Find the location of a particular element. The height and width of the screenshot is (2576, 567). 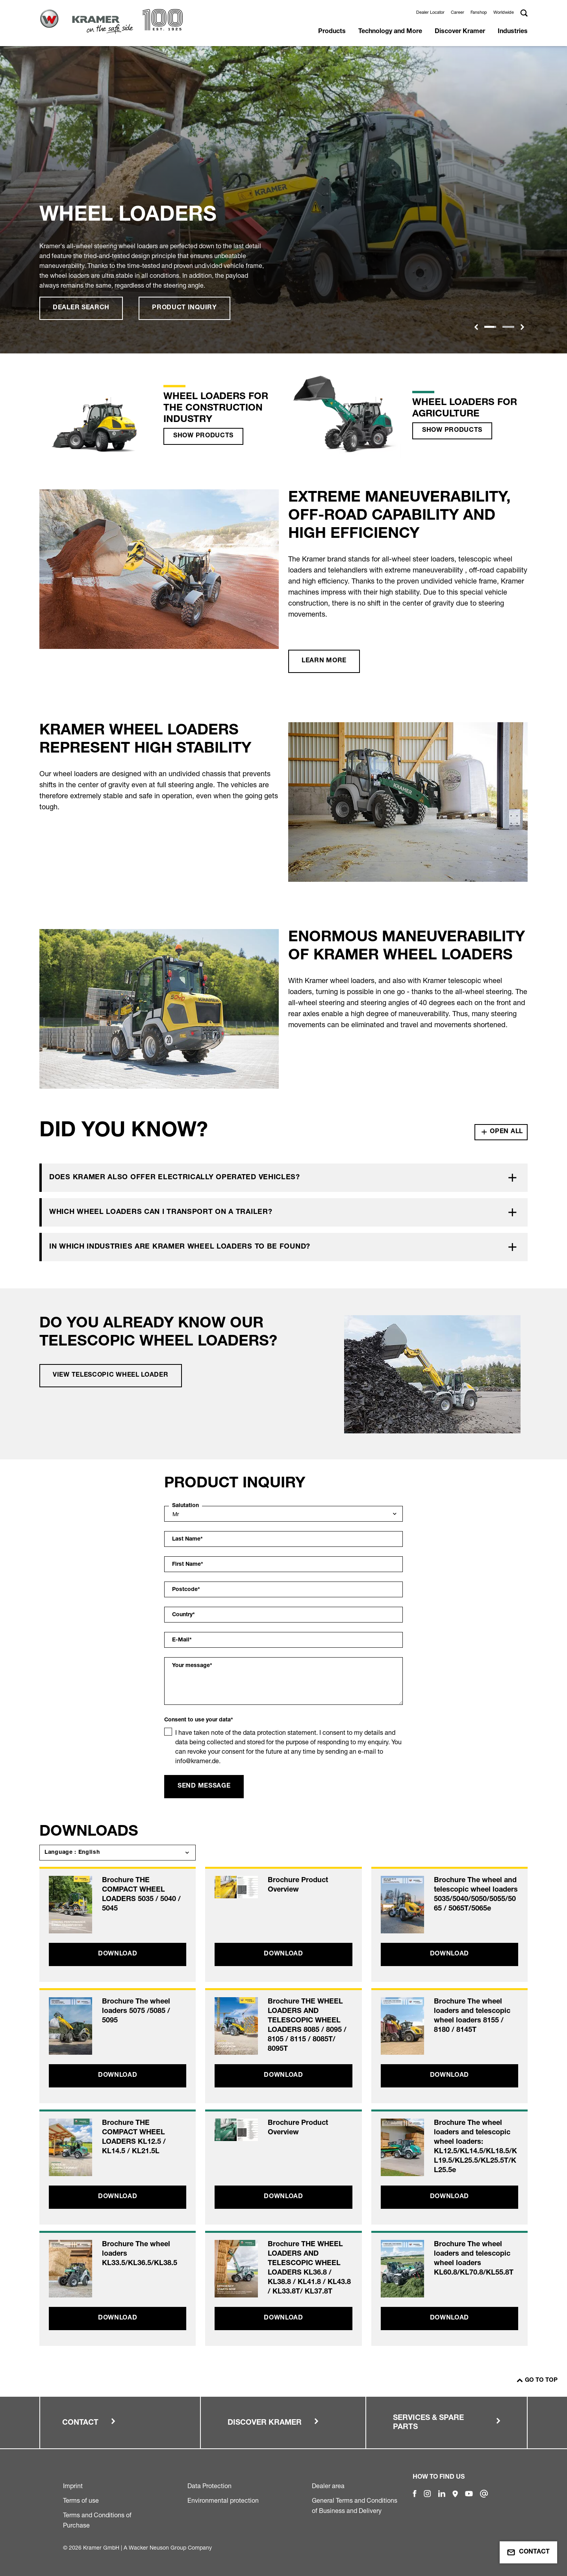

[button] is located at coordinates (476, 327).